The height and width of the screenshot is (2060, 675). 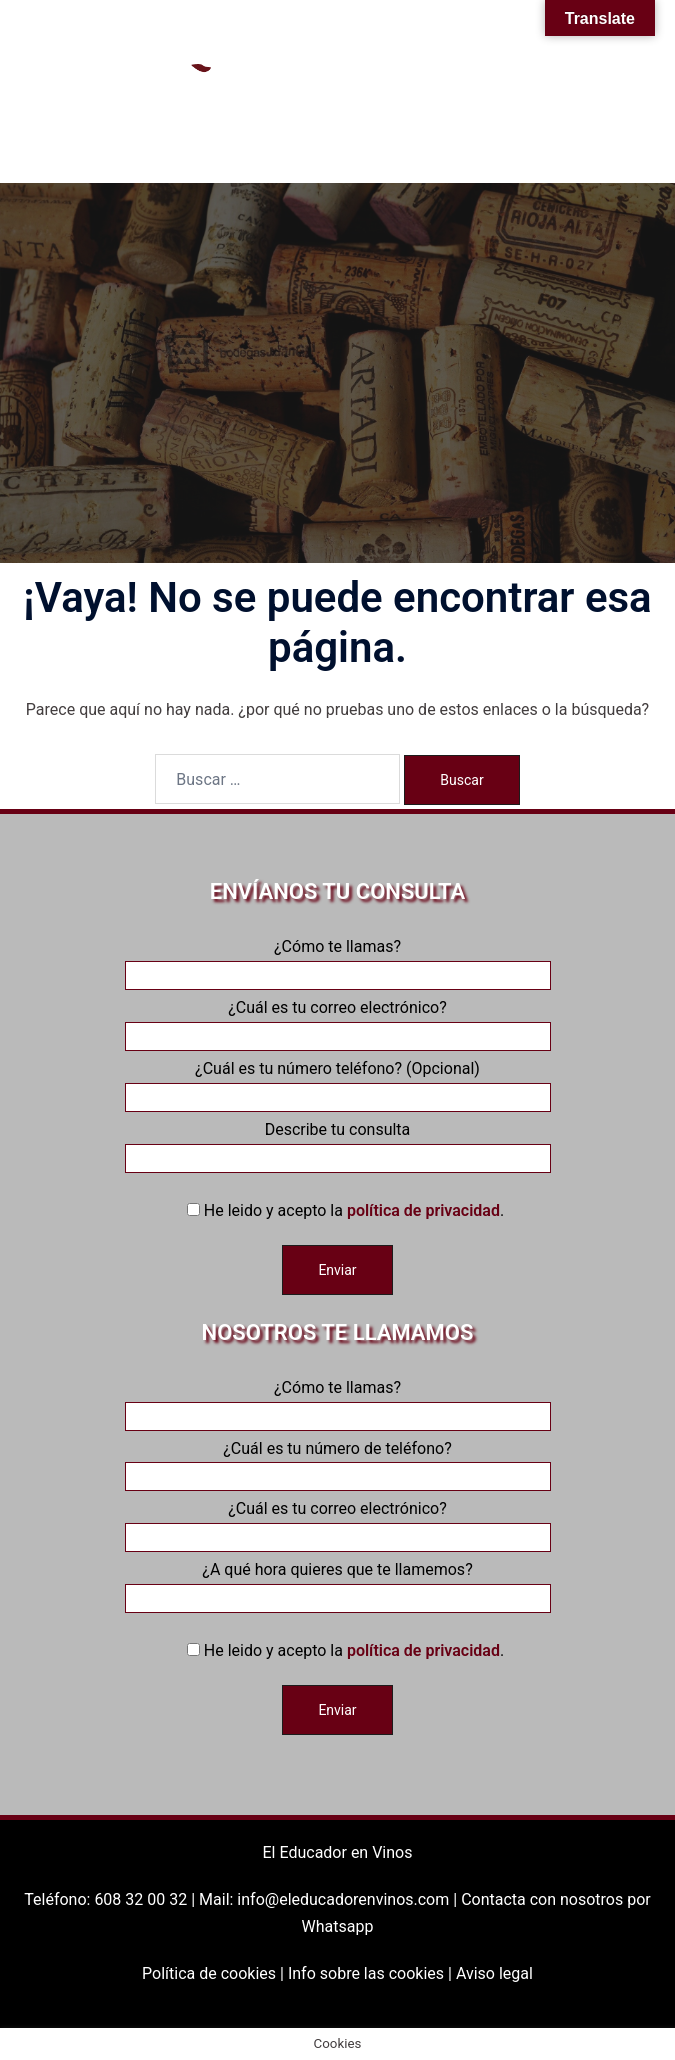 I want to click on ¿Cómo te llamas?, so click(x=338, y=961).